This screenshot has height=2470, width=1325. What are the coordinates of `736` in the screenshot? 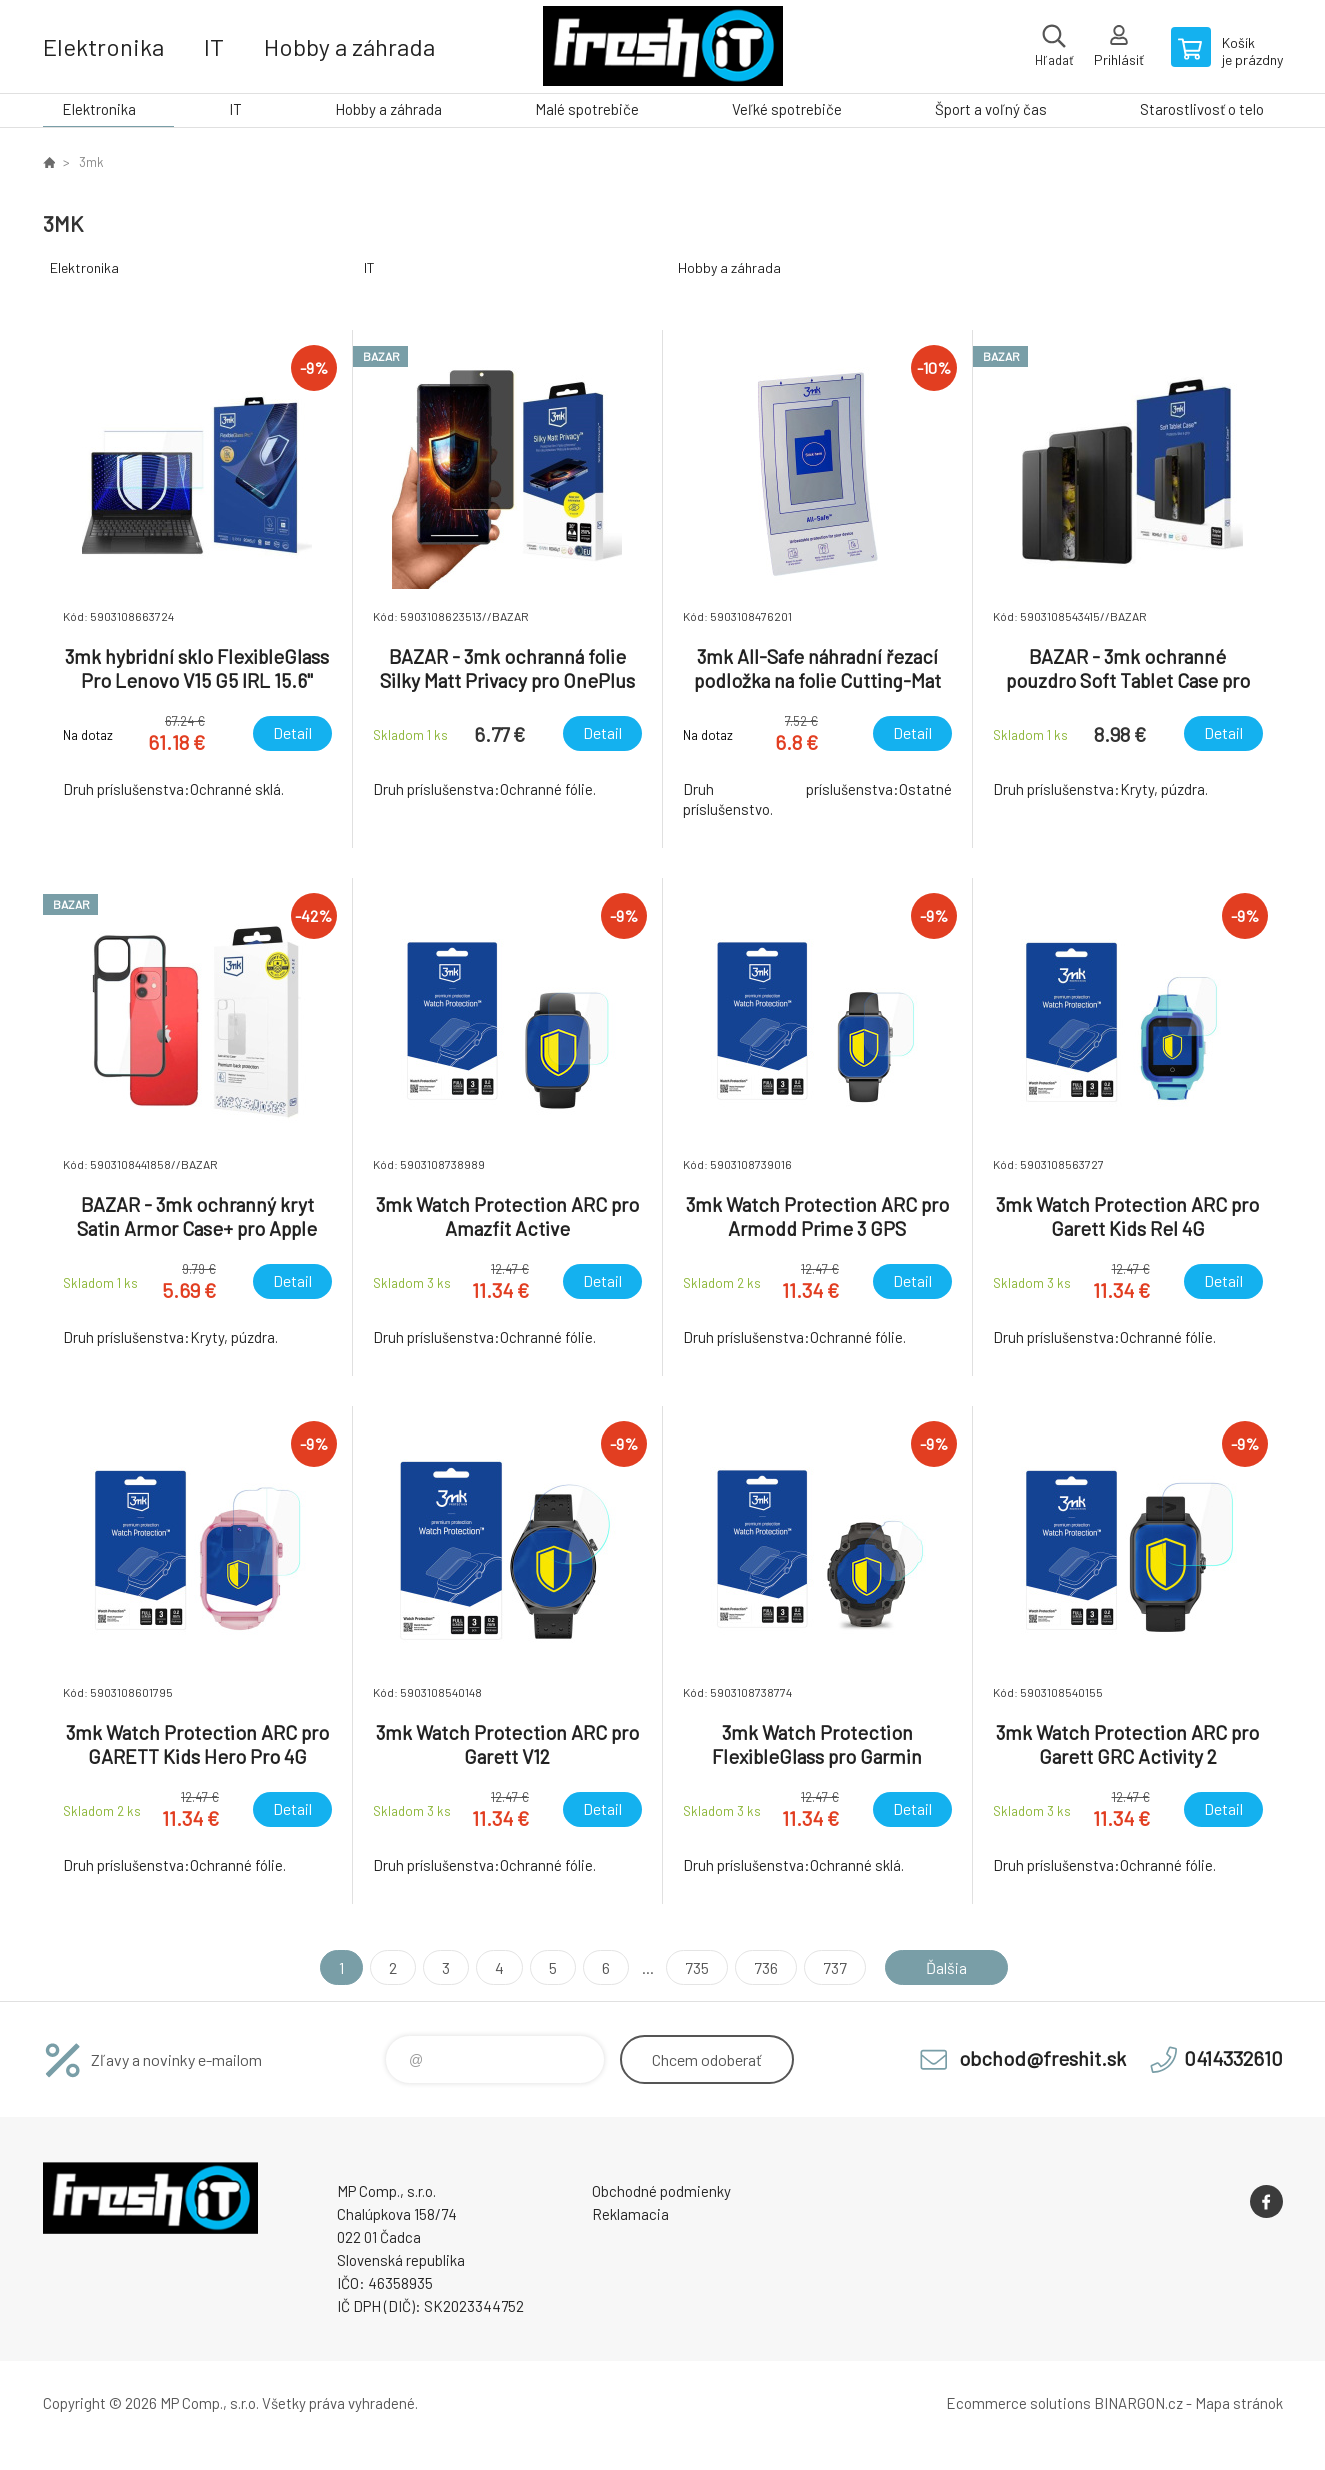 It's located at (766, 1967).